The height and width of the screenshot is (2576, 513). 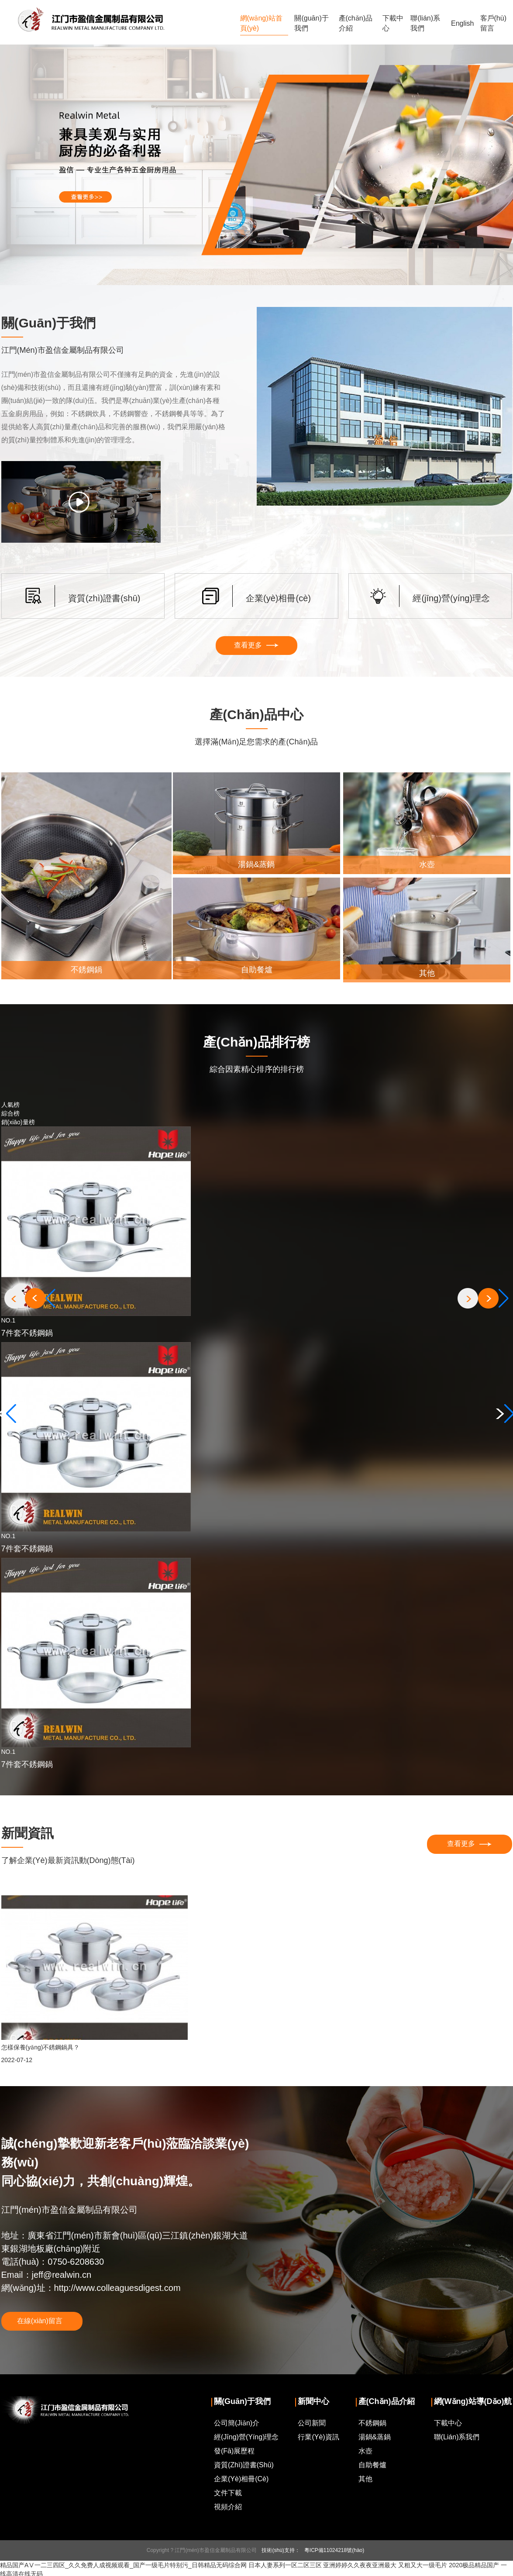 I want to click on 發(fā)展歷程, so click(x=234, y=2451).